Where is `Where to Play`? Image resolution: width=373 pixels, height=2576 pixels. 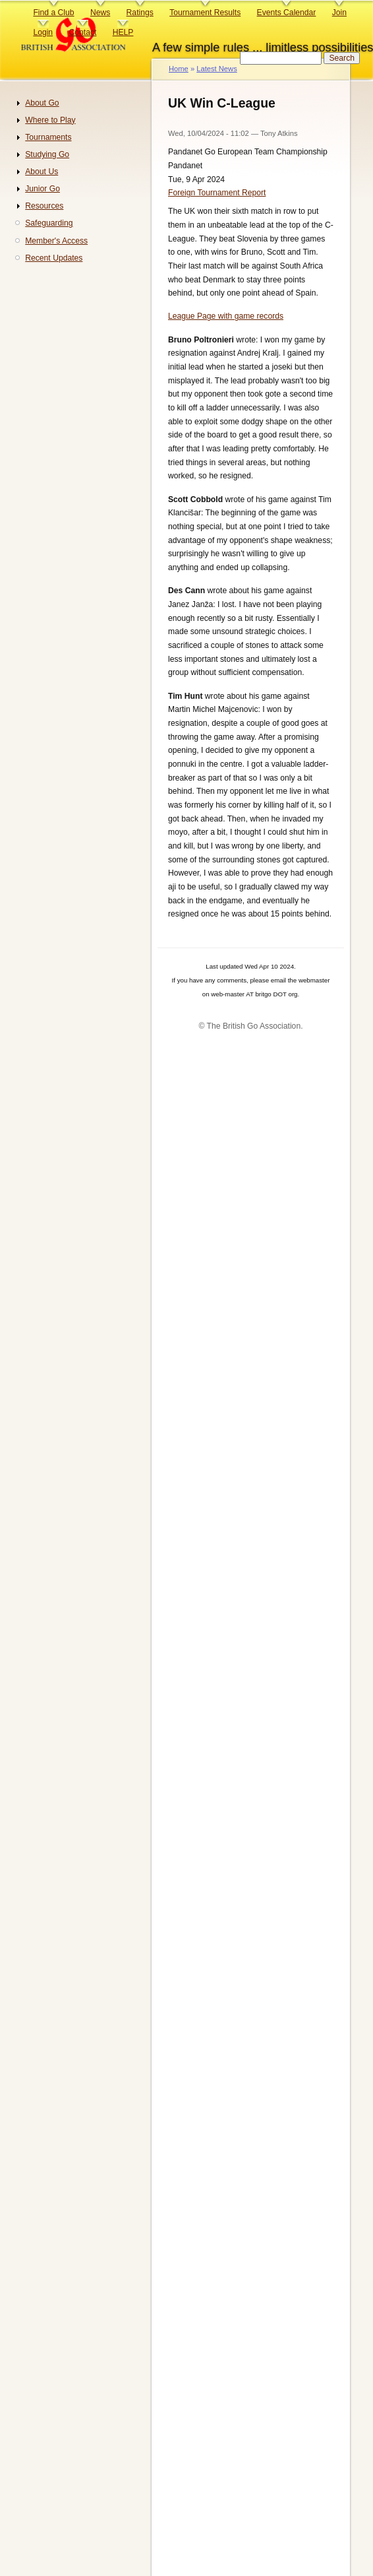
Where to Play is located at coordinates (50, 120).